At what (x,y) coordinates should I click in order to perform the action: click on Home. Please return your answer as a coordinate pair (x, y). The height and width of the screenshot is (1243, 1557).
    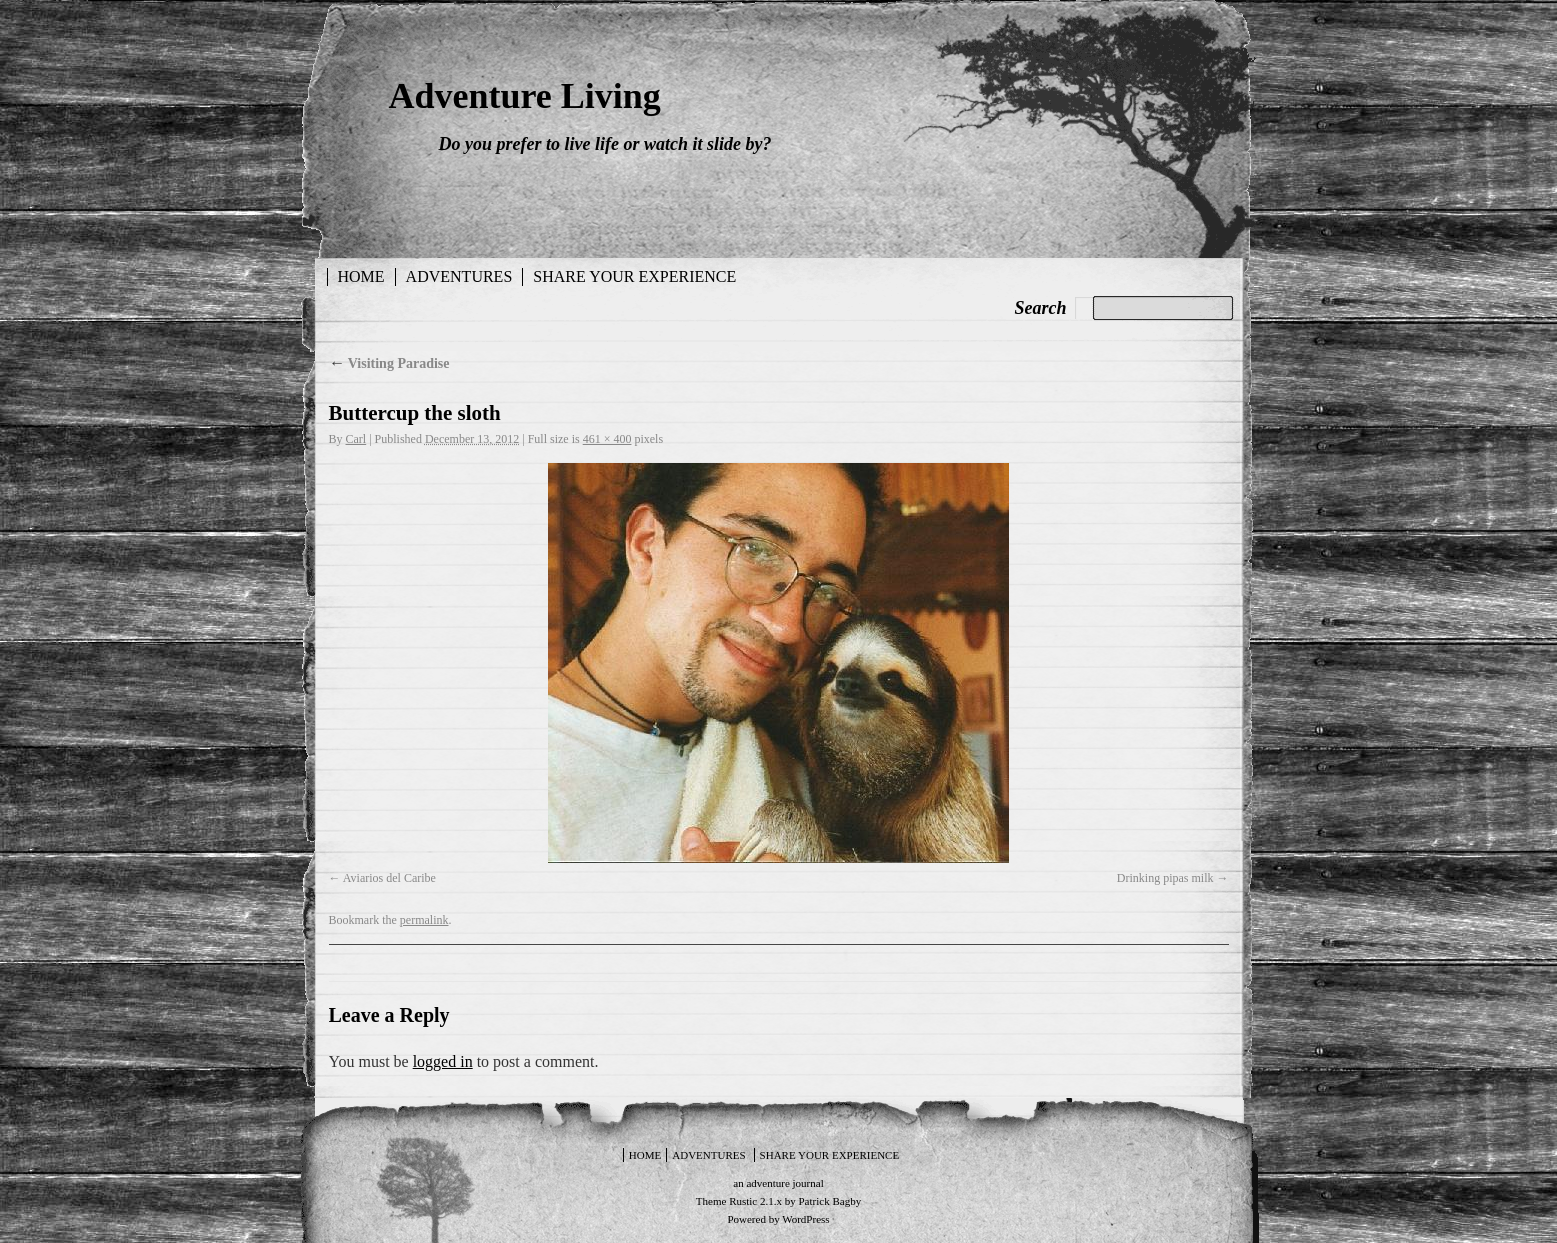
    Looking at the image, I should click on (361, 276).